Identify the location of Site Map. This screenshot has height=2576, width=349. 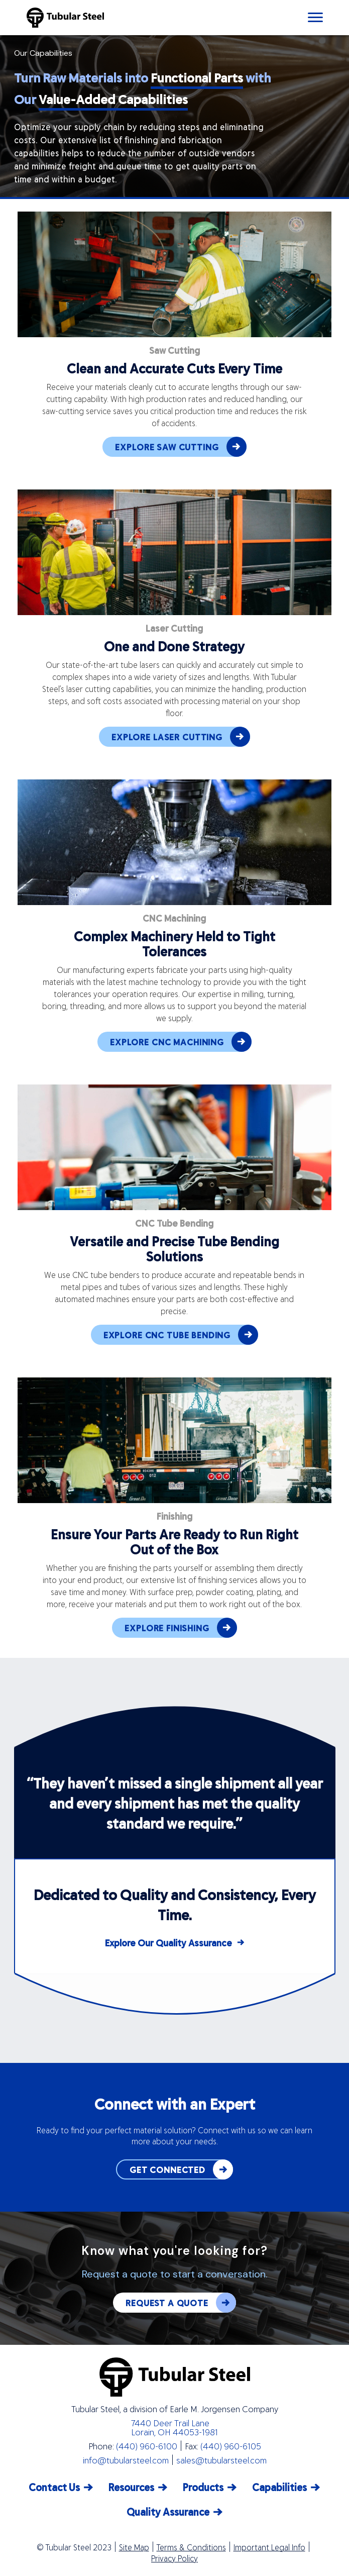
(134, 2547).